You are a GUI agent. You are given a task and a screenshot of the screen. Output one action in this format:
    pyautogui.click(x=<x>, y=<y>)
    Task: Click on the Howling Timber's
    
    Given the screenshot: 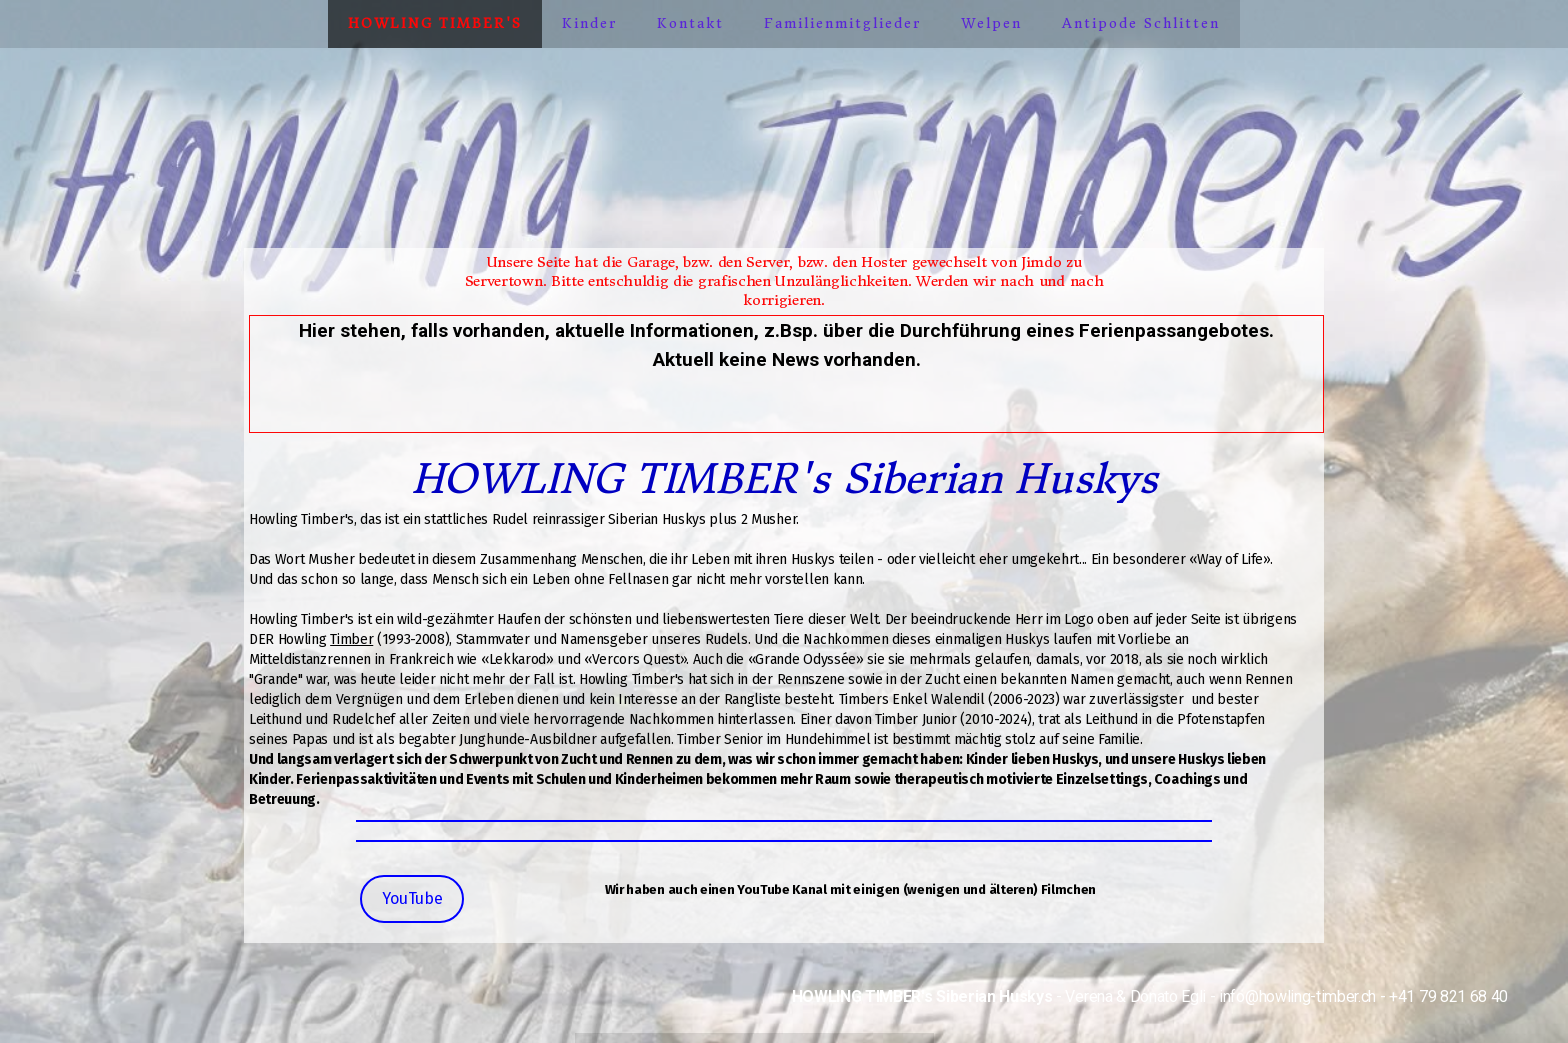 What is the action you would take?
    pyautogui.click(x=435, y=23)
    